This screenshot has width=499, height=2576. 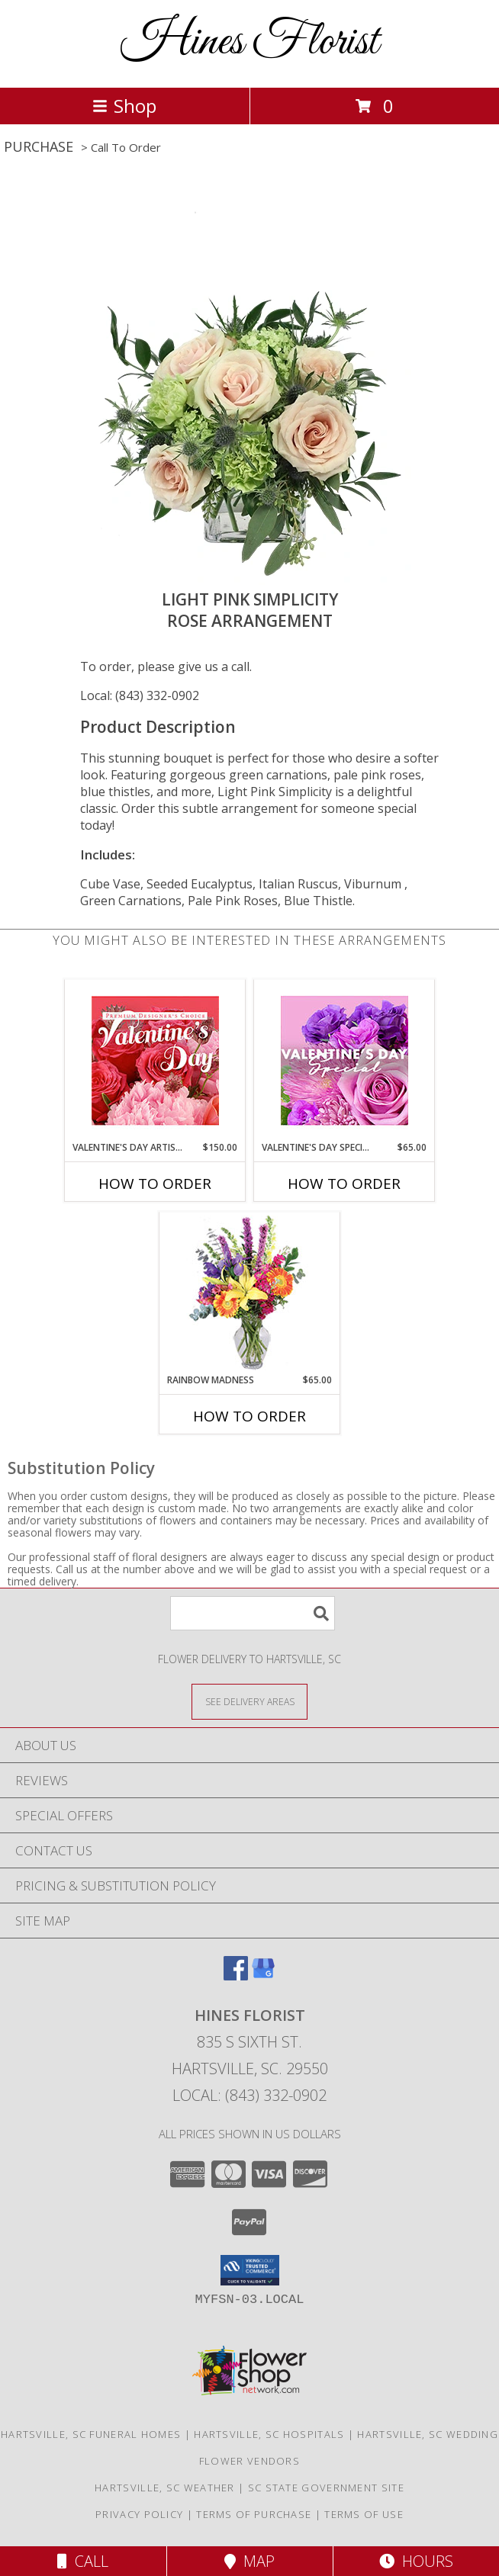 I want to click on [button], so click(x=250, y=2270).